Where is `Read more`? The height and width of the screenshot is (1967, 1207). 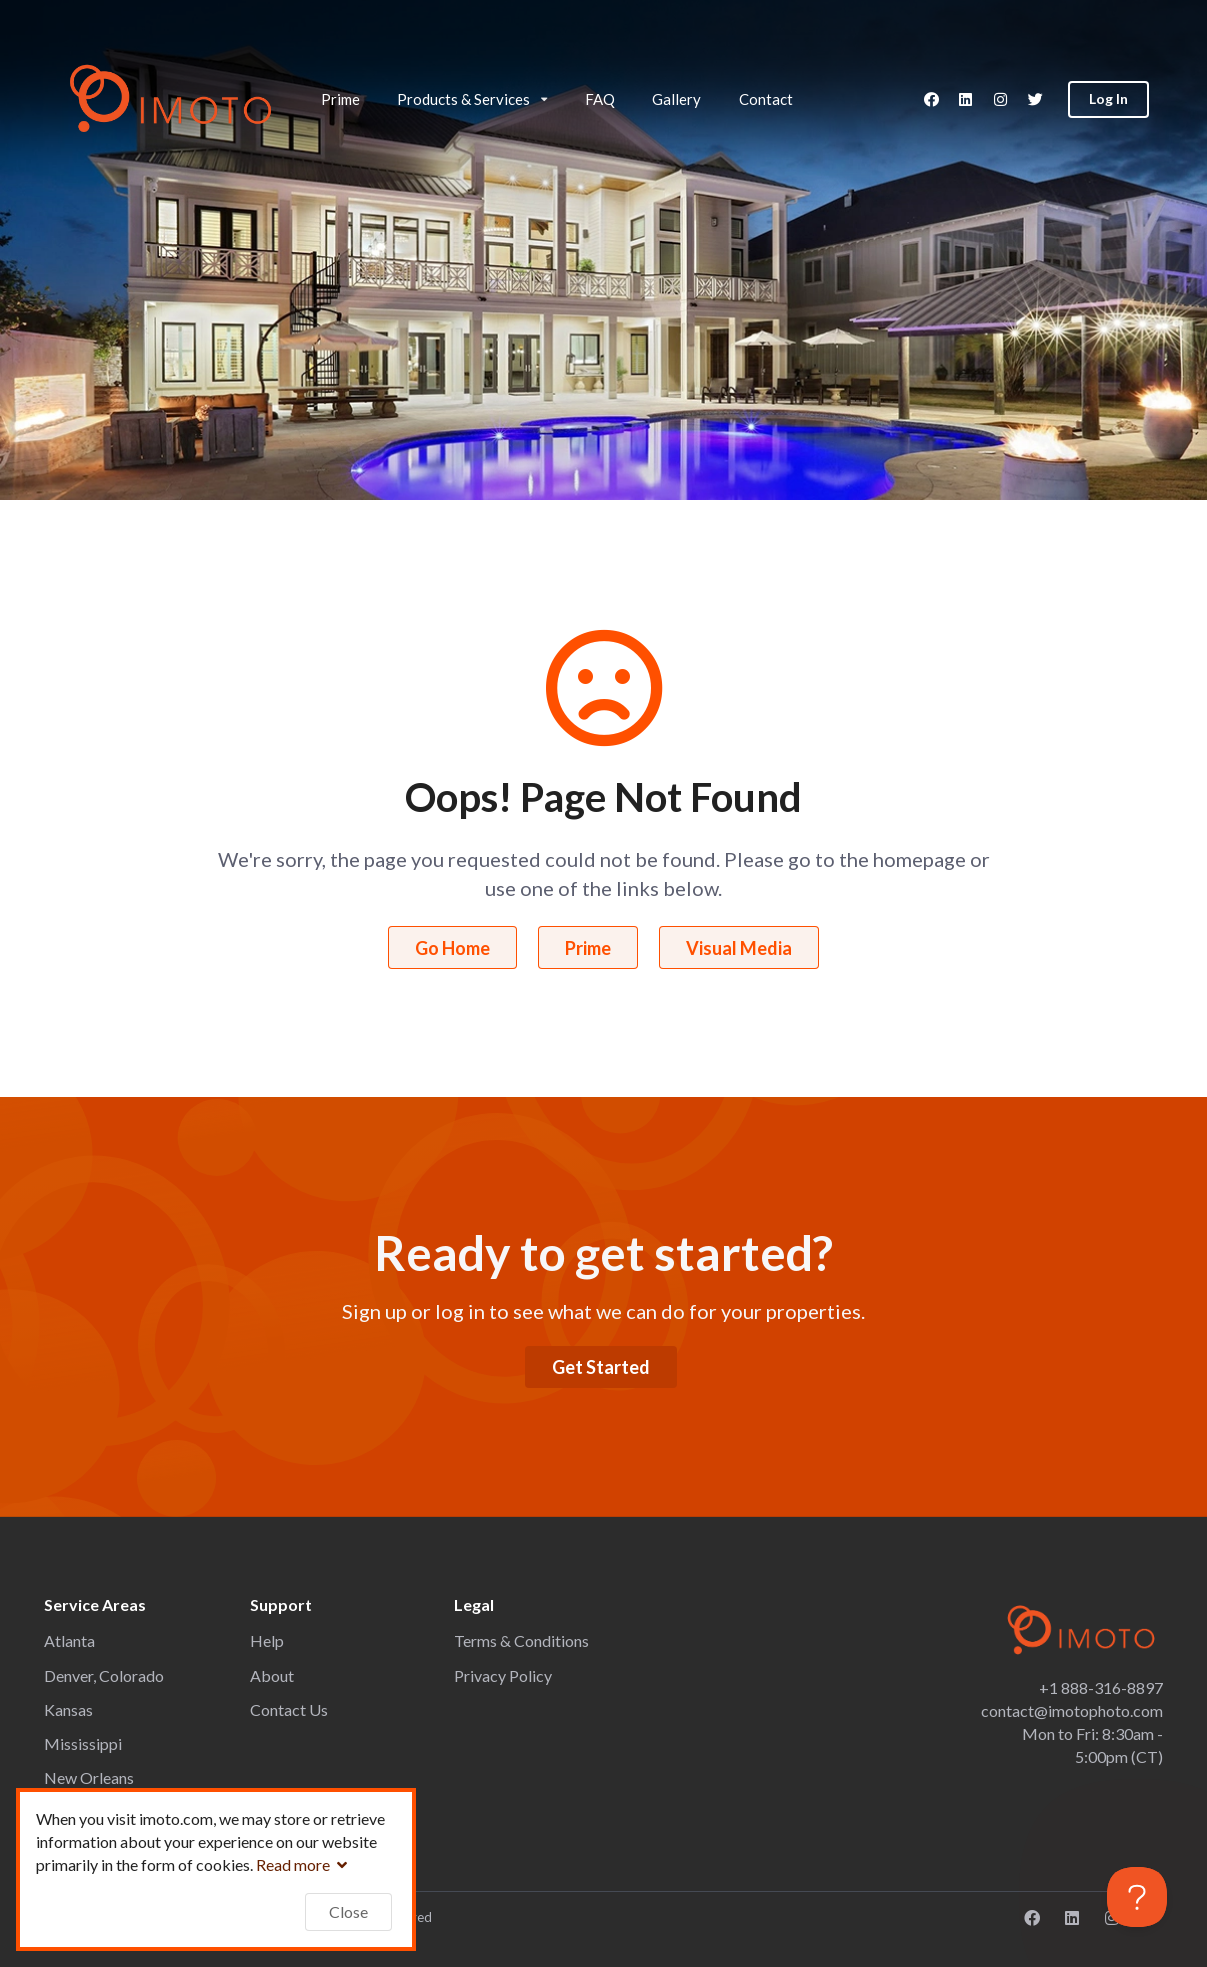 Read more is located at coordinates (304, 1864).